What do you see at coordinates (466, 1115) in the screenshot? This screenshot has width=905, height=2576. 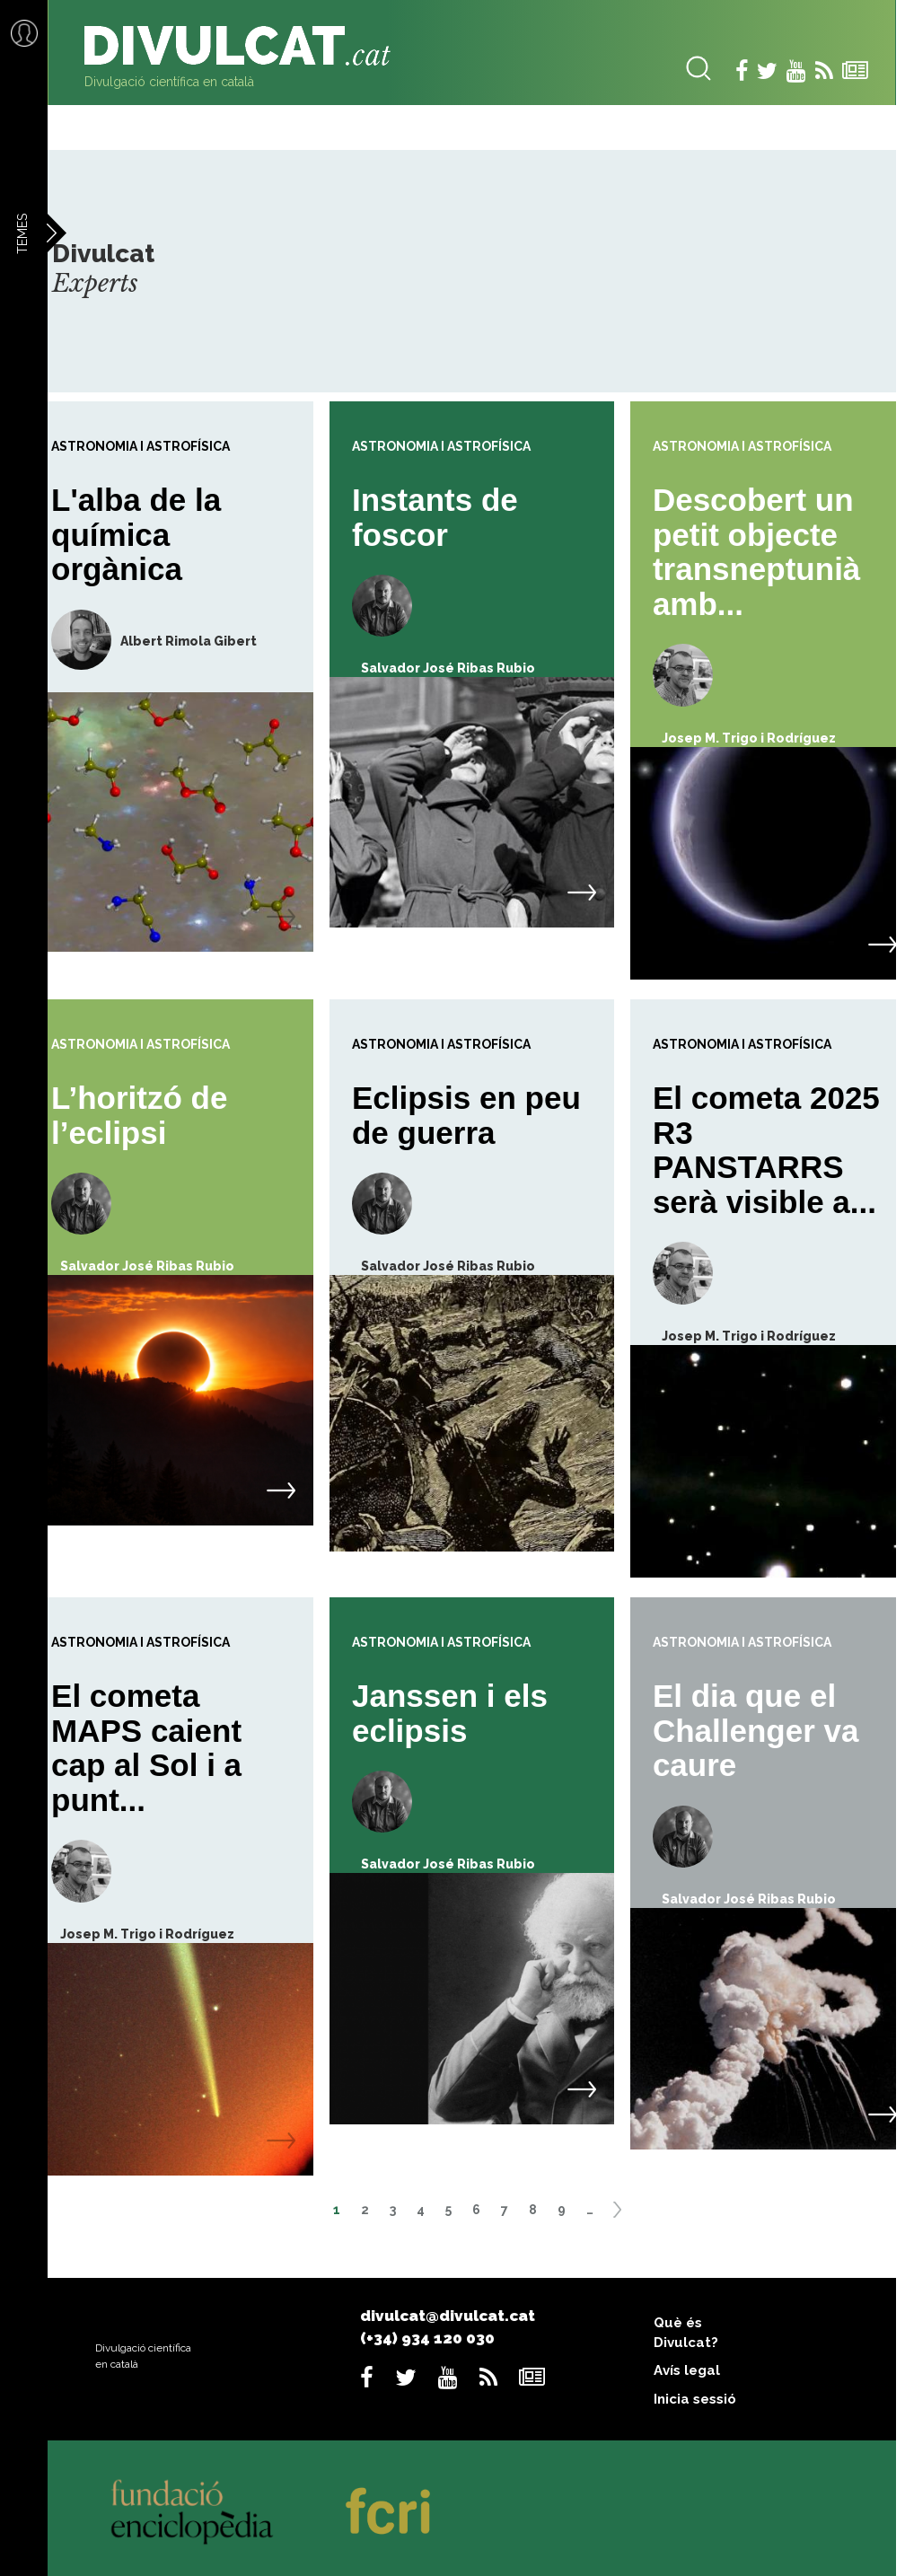 I see `Eclipsis en peu de guerra` at bounding box center [466, 1115].